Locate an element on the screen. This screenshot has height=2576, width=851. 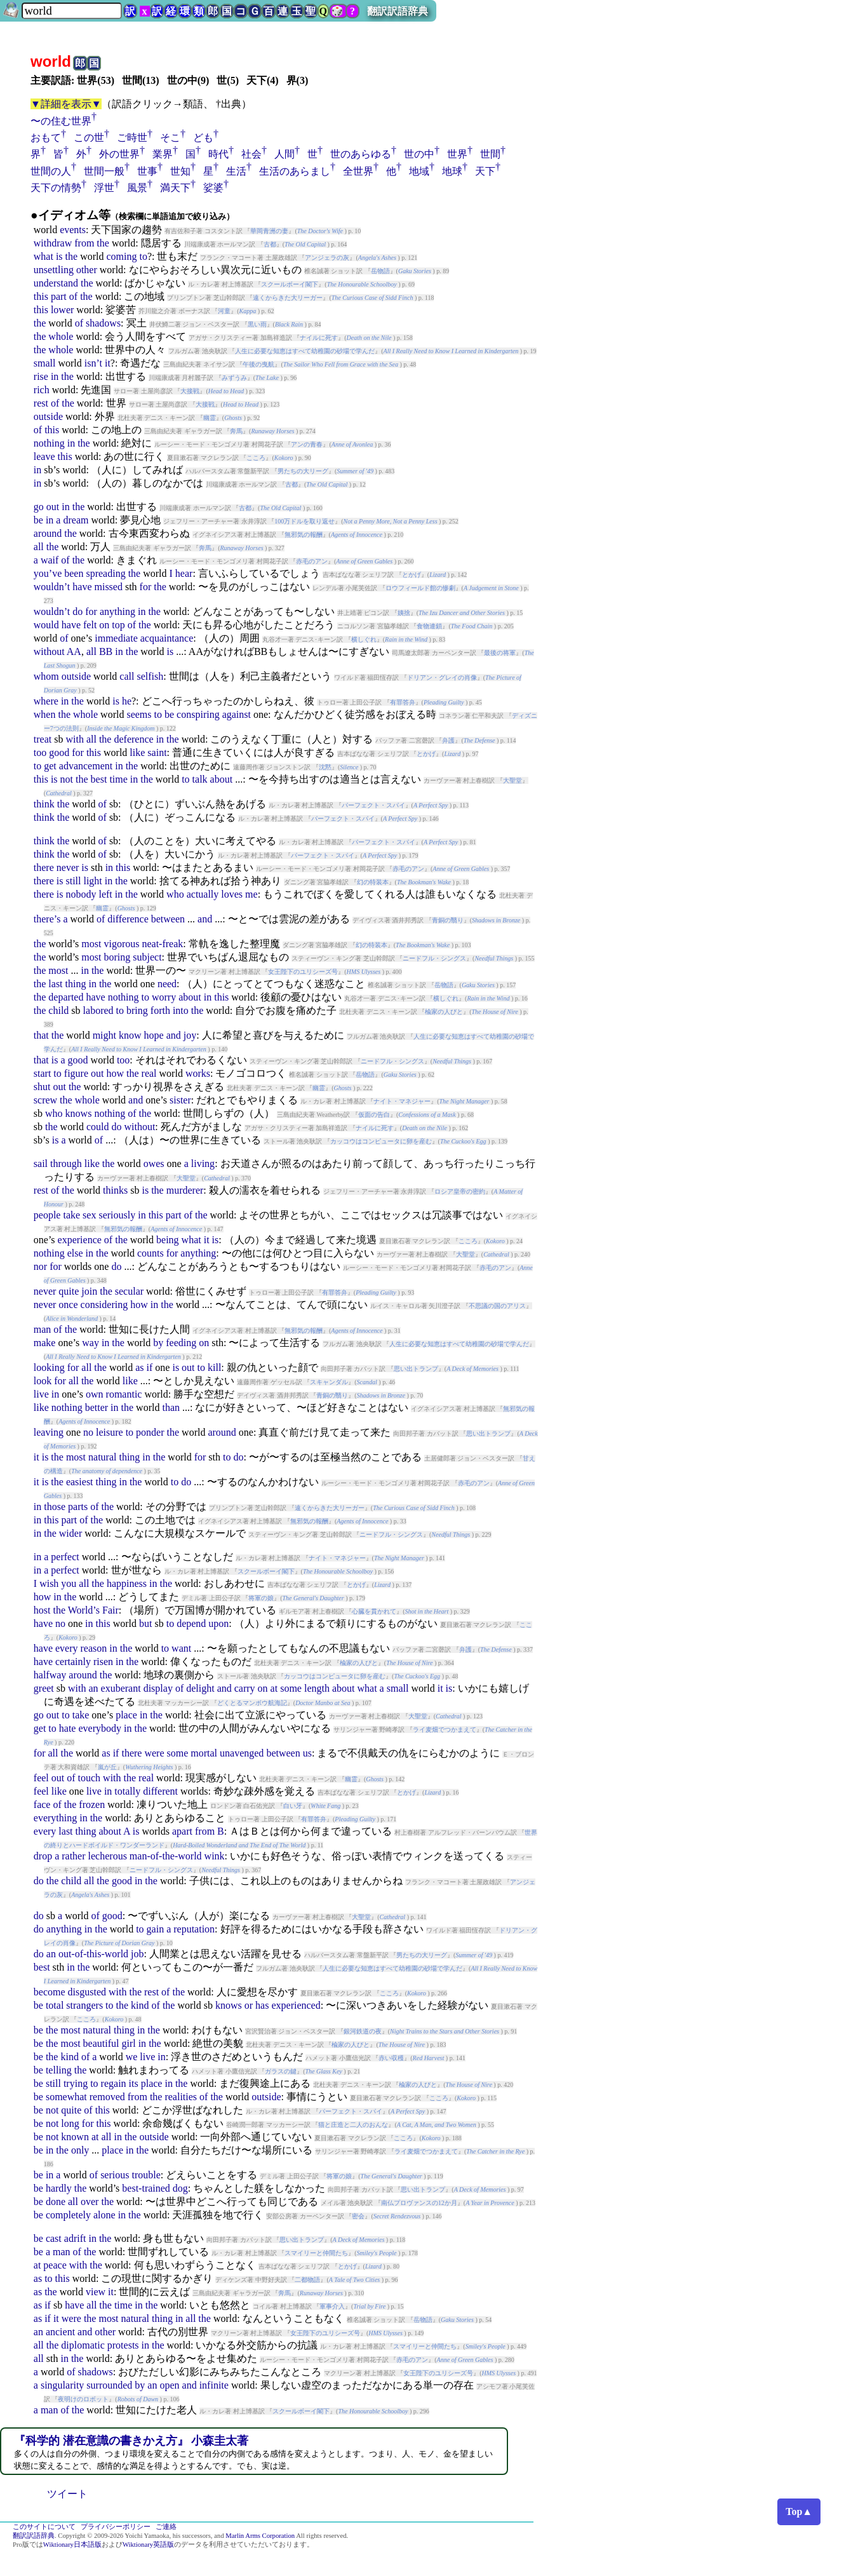
its is located at coordinates (133, 2083).